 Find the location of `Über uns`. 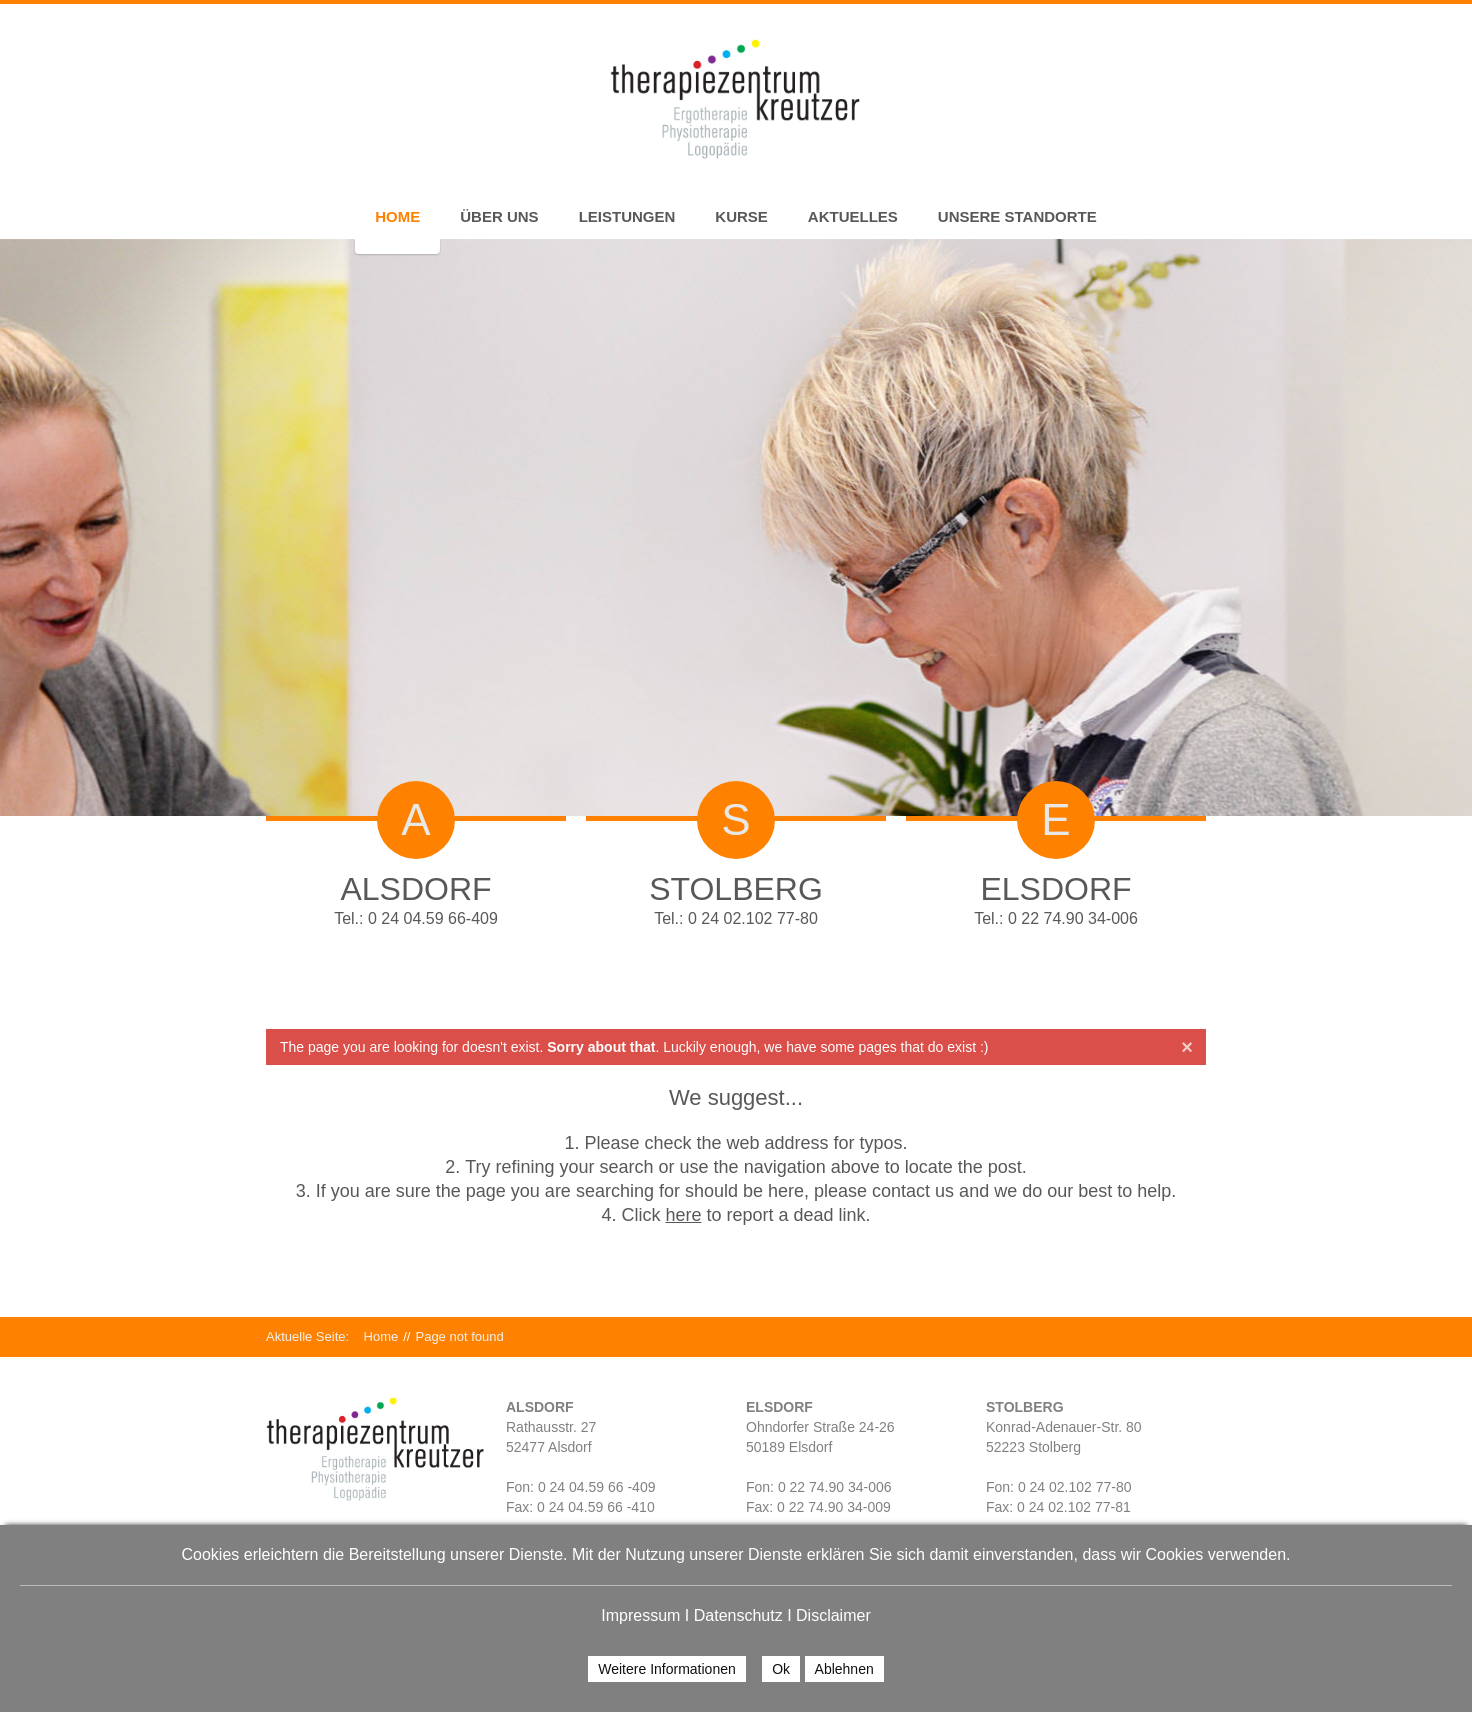

Über uns is located at coordinates (499, 216).